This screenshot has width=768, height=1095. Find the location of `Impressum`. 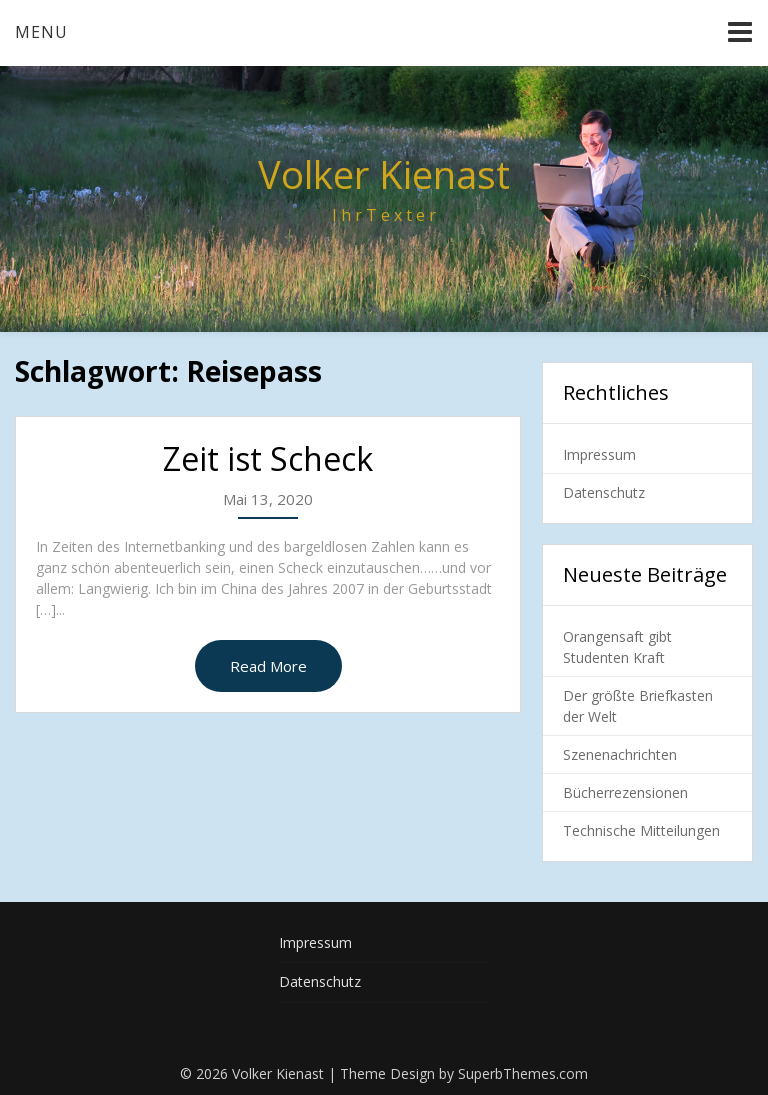

Impressum is located at coordinates (599, 454).